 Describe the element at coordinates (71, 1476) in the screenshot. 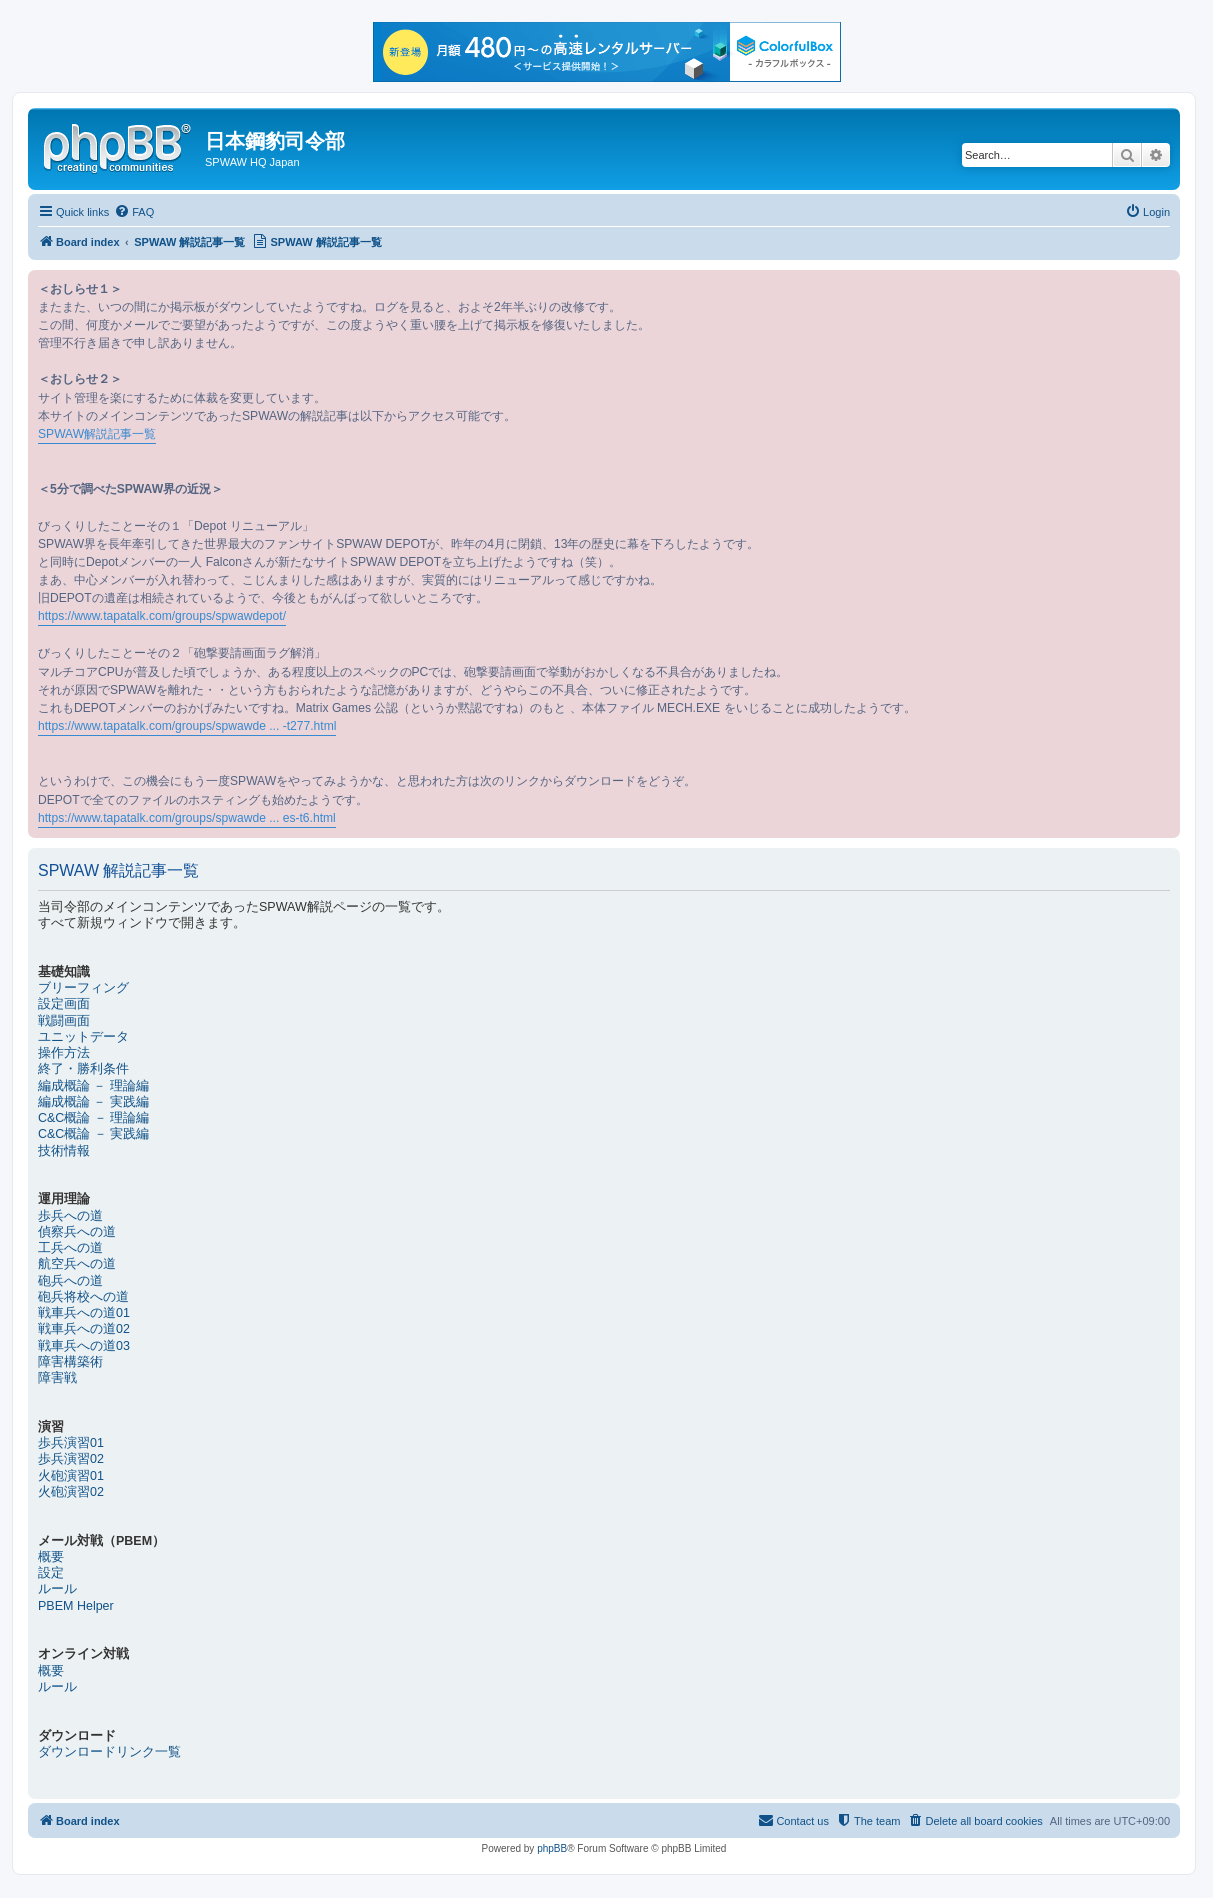

I see `火砲演習01` at that location.